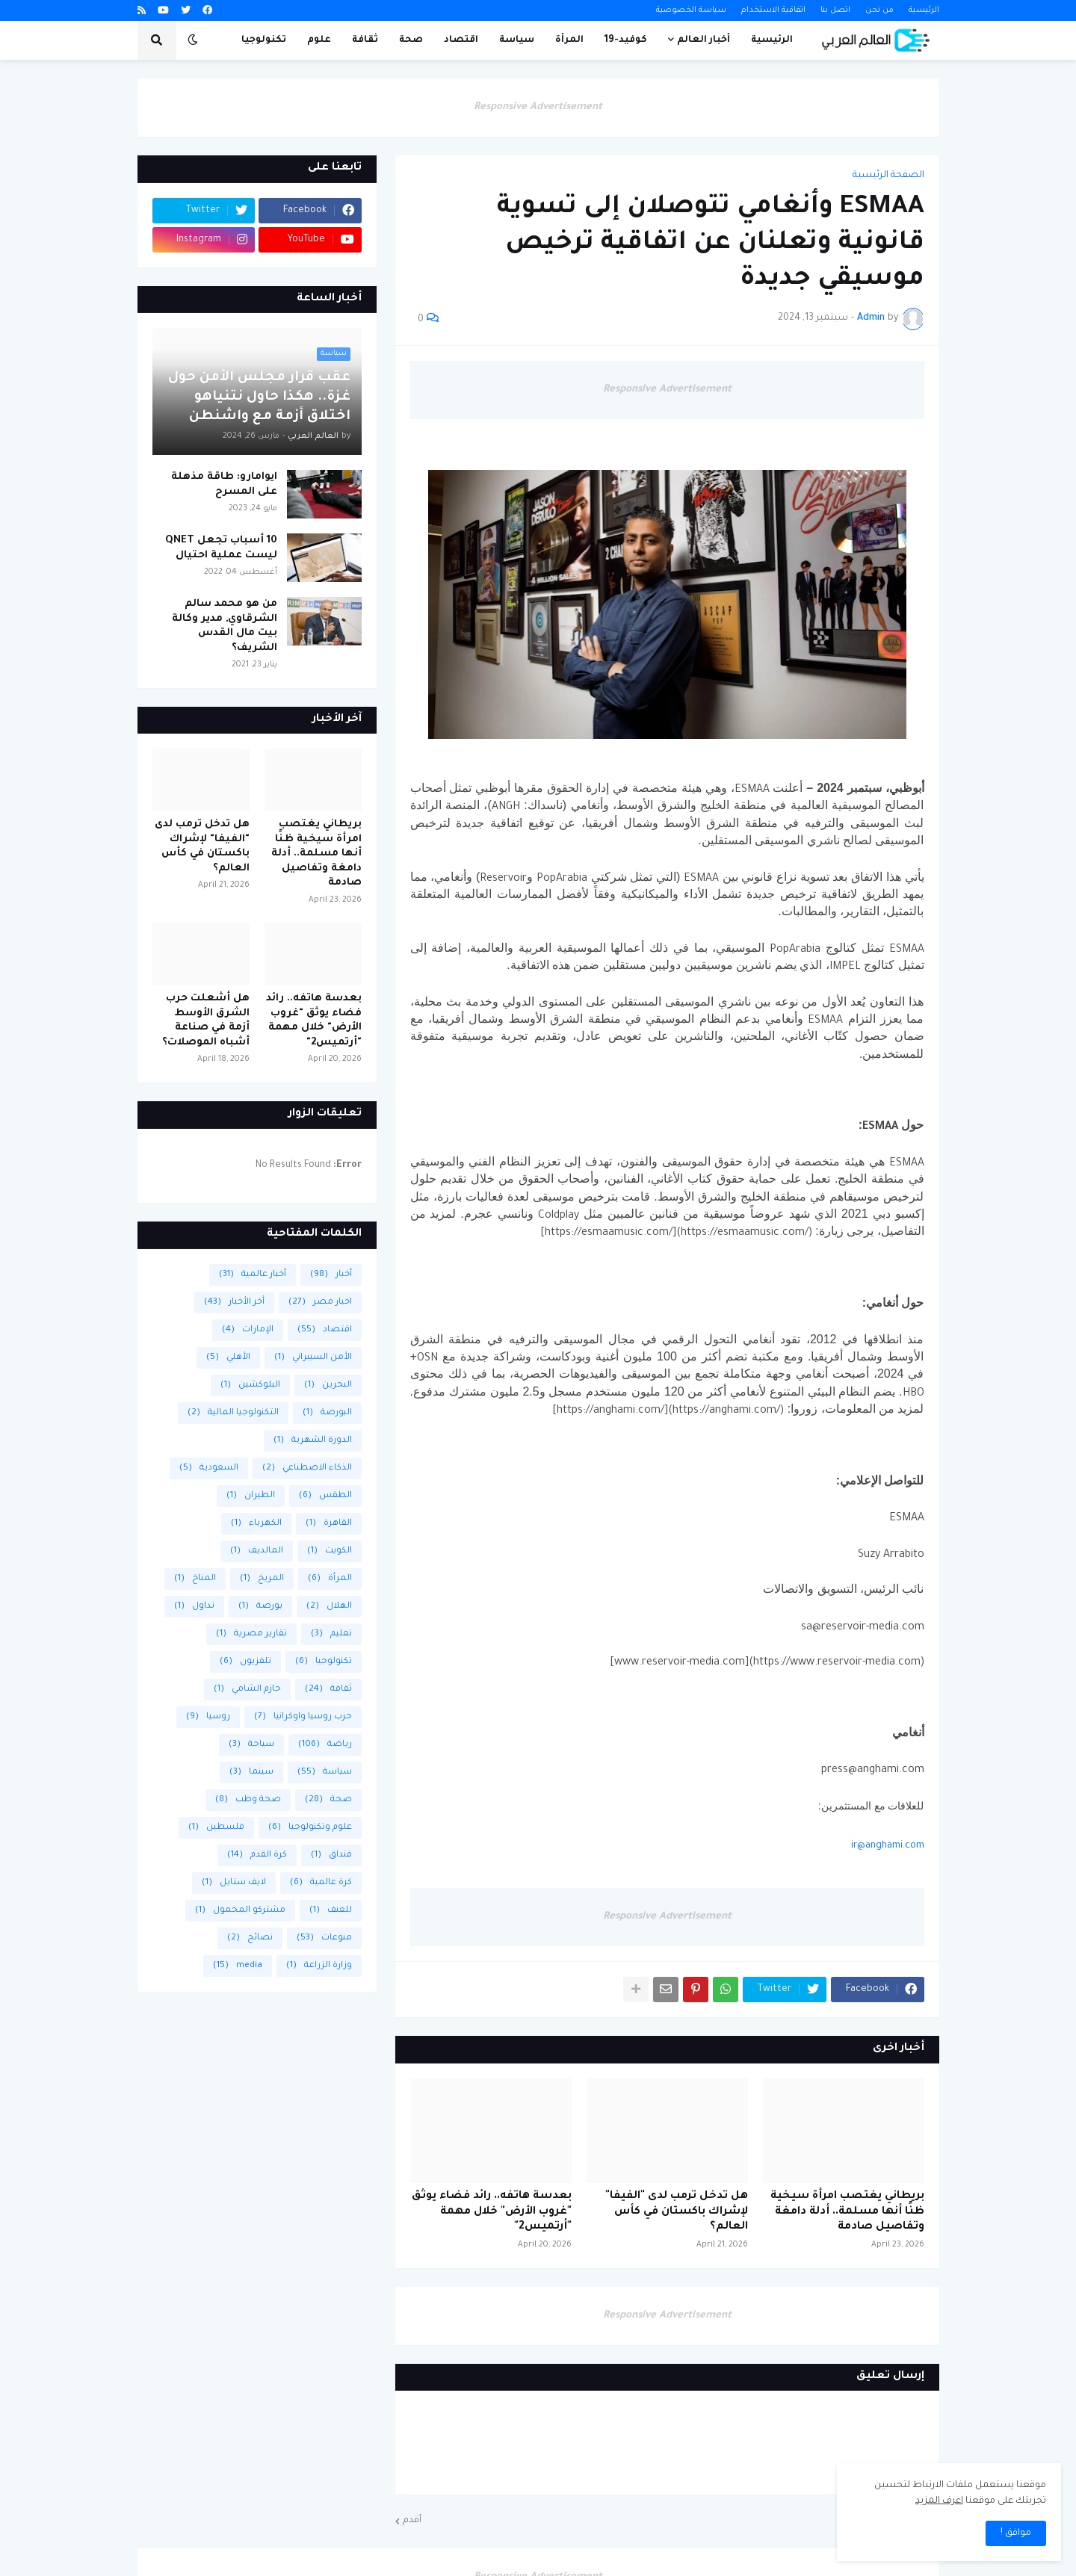  I want to click on المالديف, so click(256, 1551).